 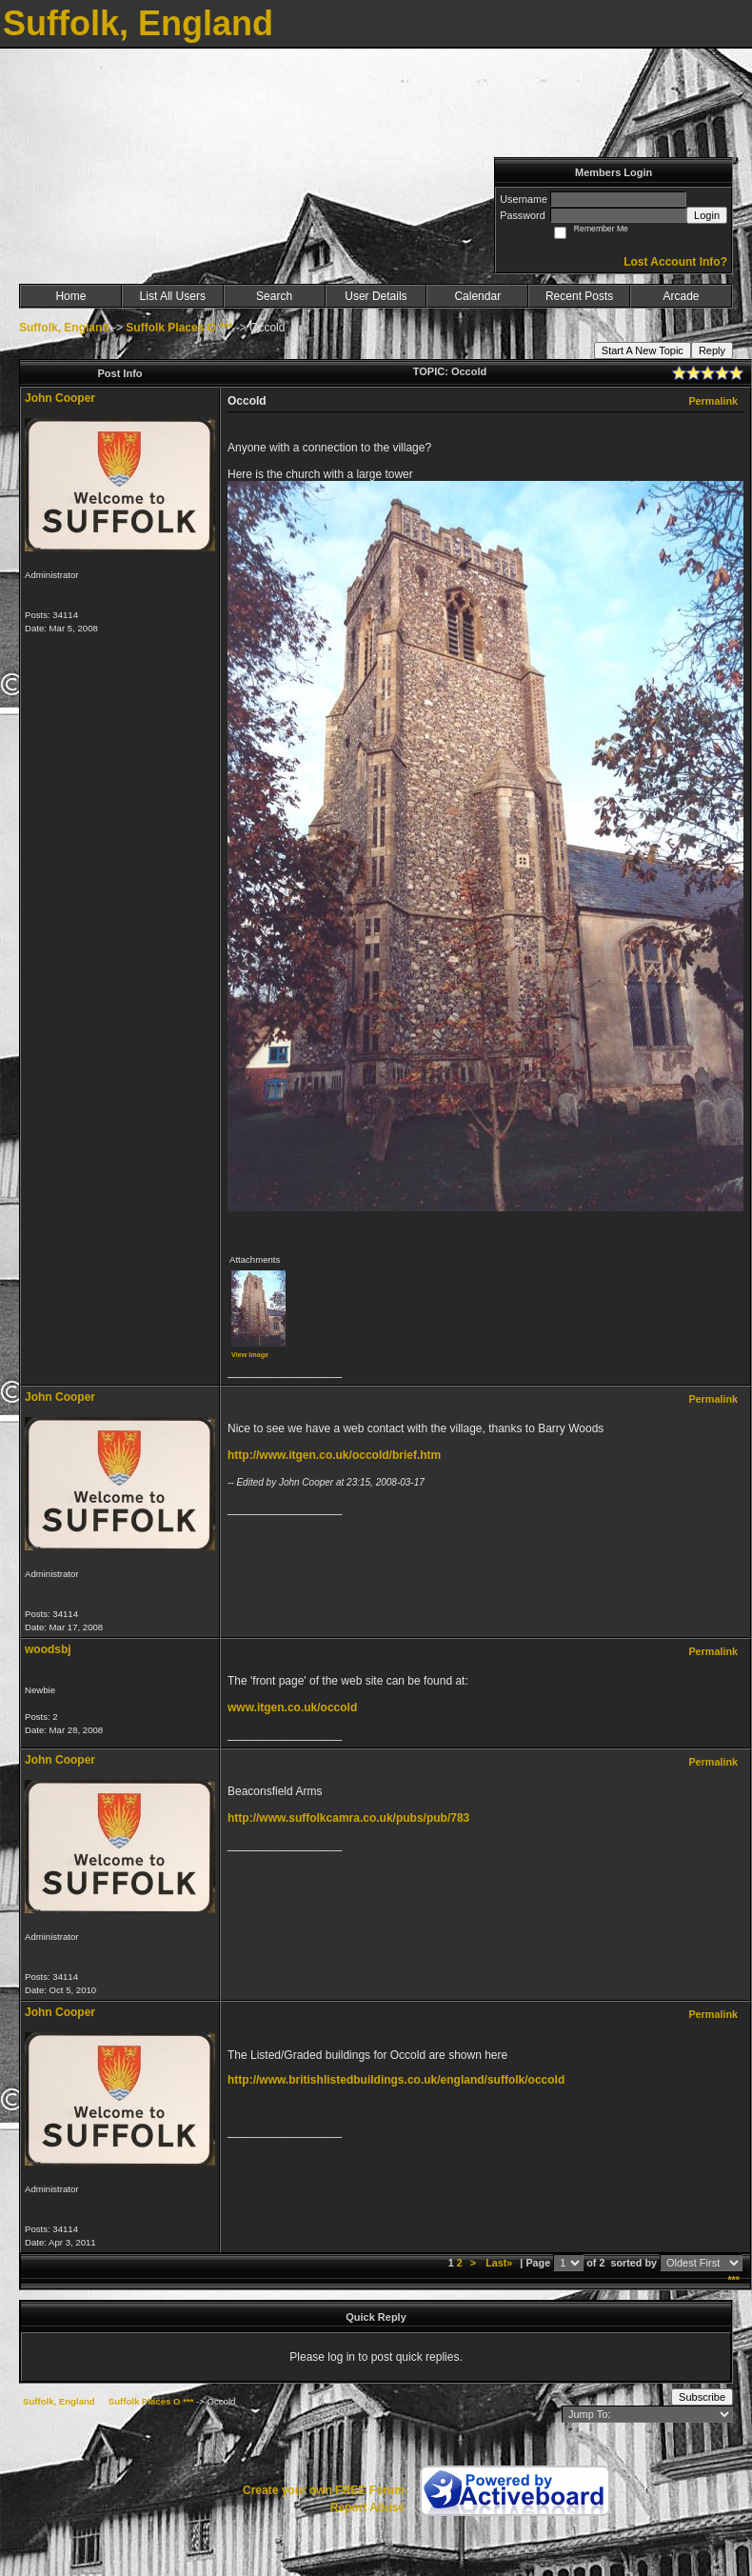 I want to click on View image, so click(x=249, y=1354).